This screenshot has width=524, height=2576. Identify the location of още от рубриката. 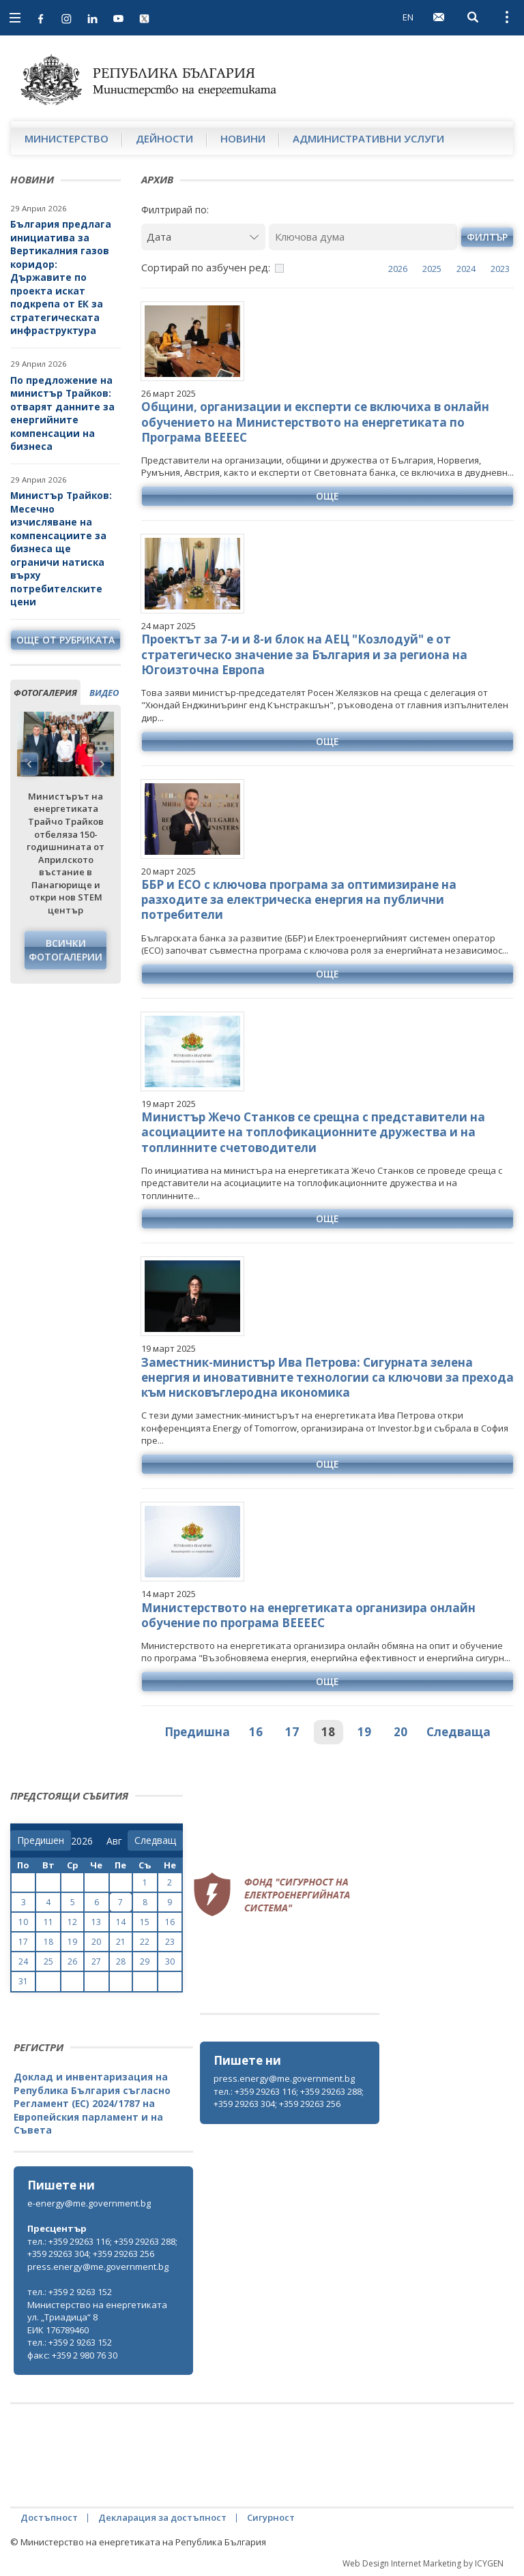
(65, 639).